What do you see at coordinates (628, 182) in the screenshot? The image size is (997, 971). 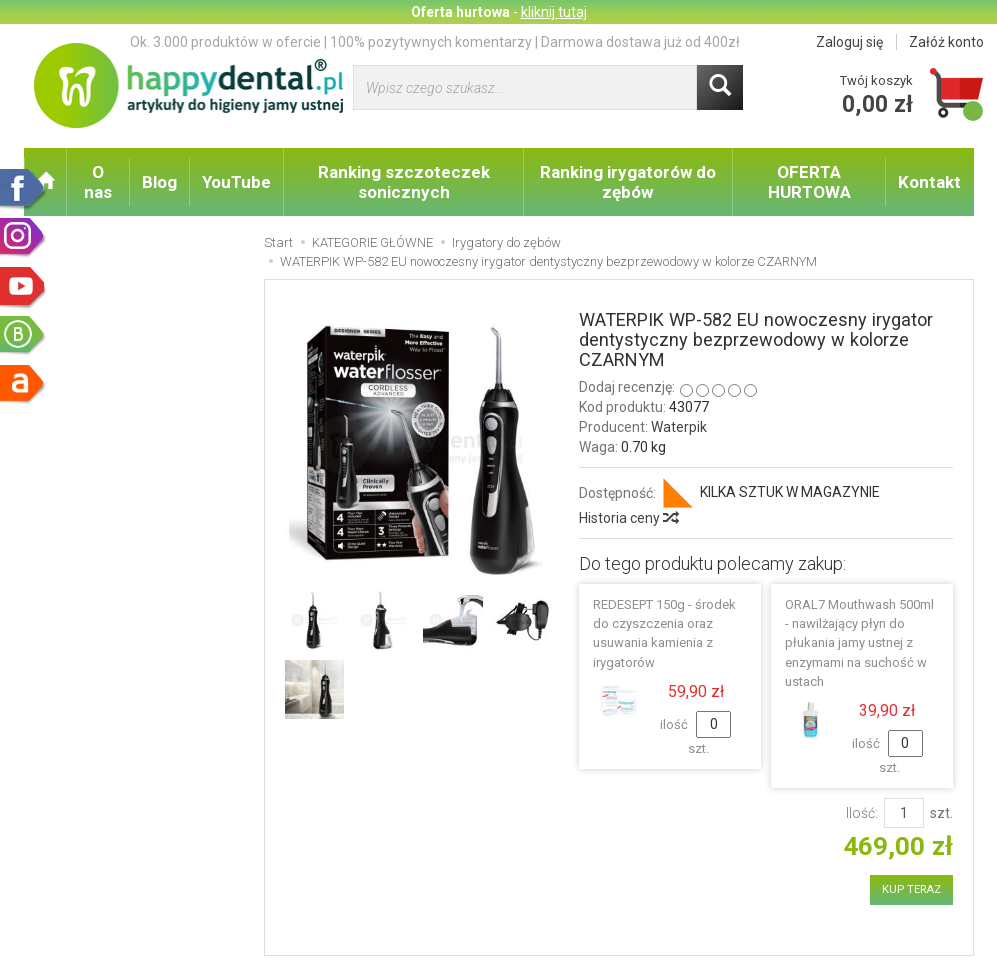 I see `Ranking irygatorów do zębów` at bounding box center [628, 182].